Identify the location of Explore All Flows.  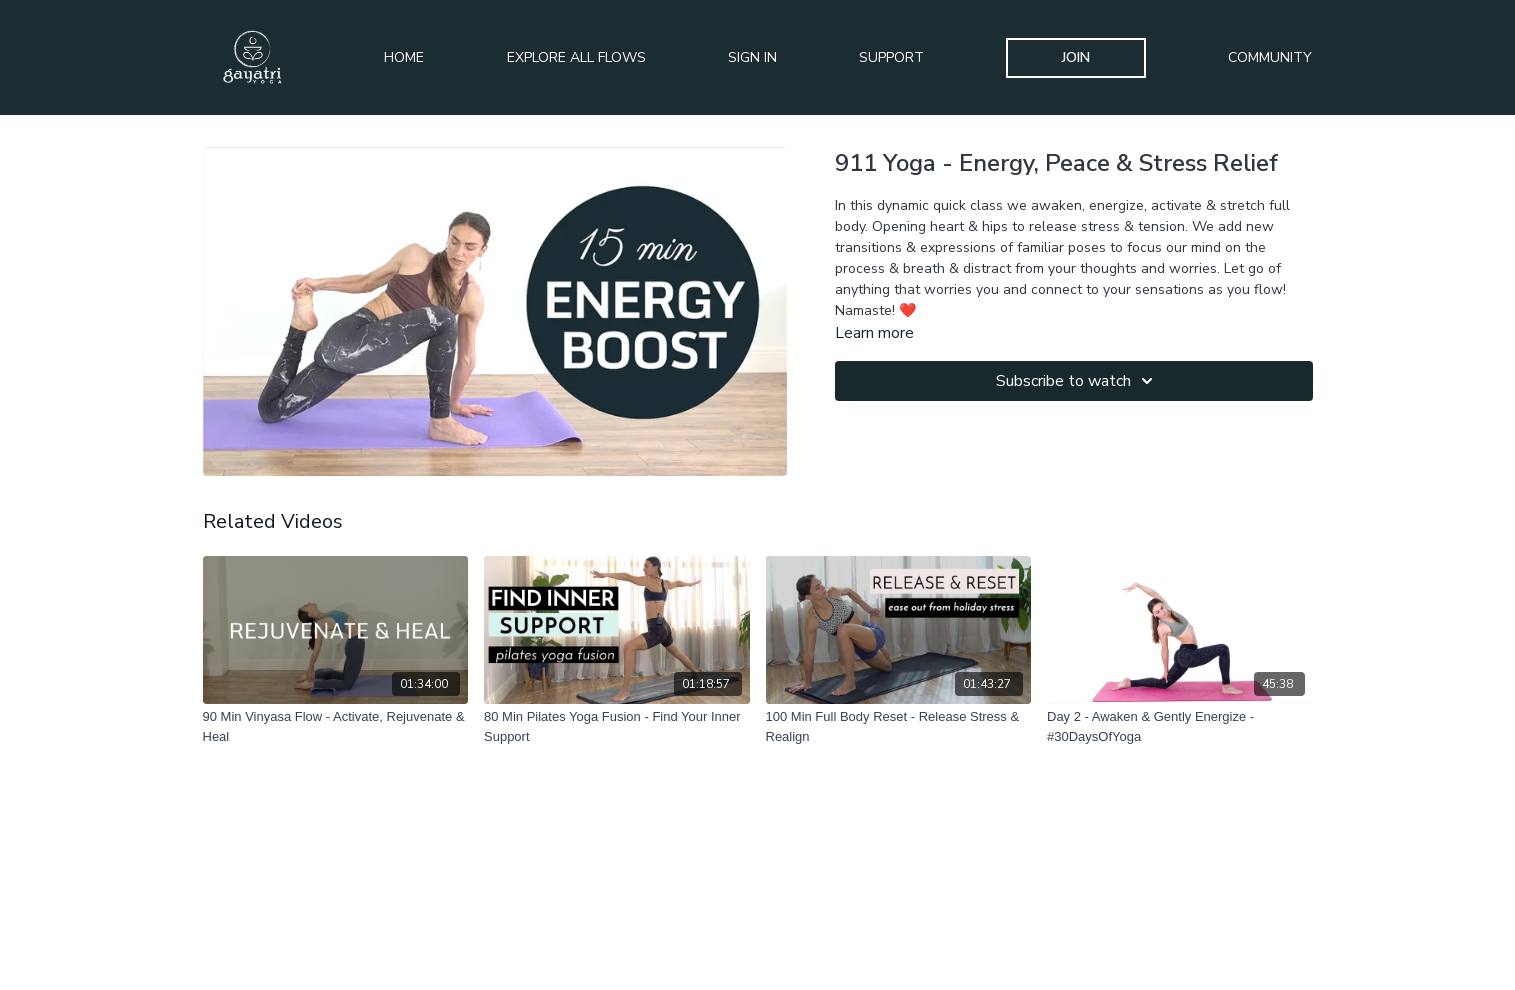
(576, 57).